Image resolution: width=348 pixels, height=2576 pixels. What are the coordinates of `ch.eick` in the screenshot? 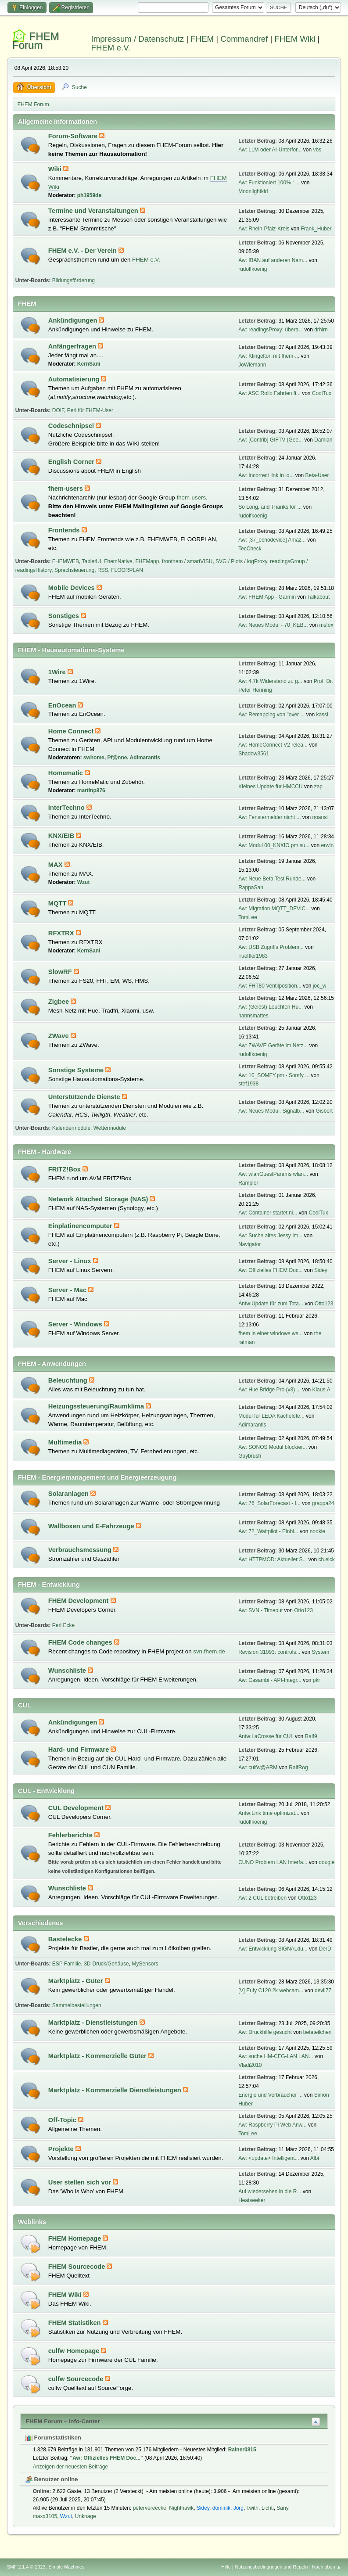 It's located at (326, 1559).